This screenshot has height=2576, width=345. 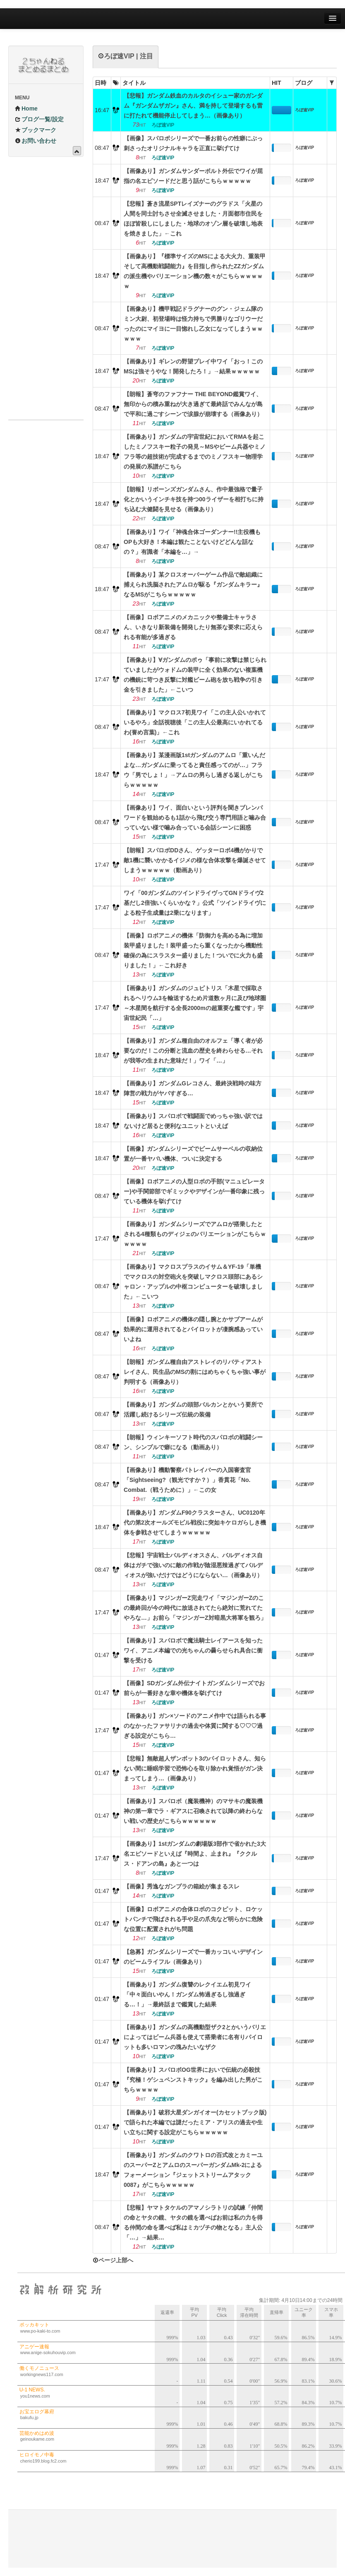 What do you see at coordinates (187, 1480) in the screenshot?
I see `【画像あり】機動警察パトレイバーの入国審査官「Sightseeing?（観光ですか？）」香貫花「No. Combat.（戦うために）」←この女` at bounding box center [187, 1480].